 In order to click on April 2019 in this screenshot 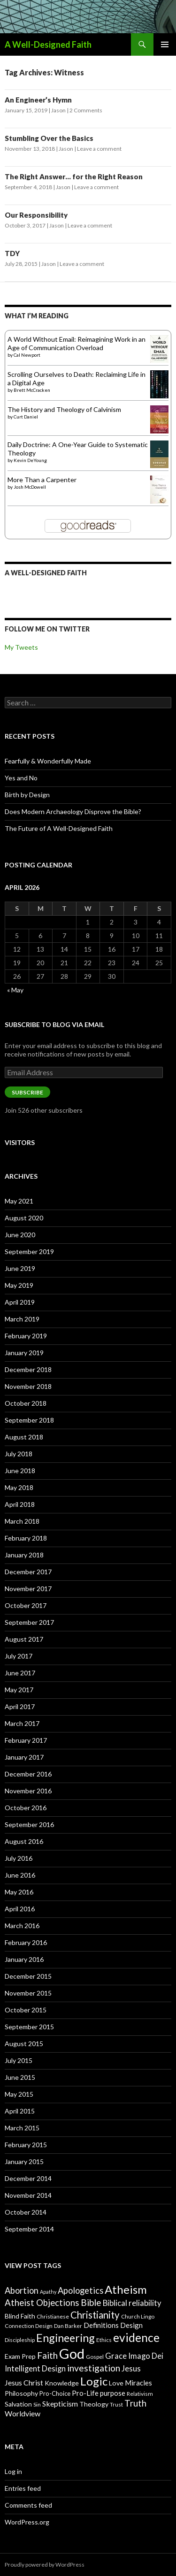, I will do `click(20, 1302)`.